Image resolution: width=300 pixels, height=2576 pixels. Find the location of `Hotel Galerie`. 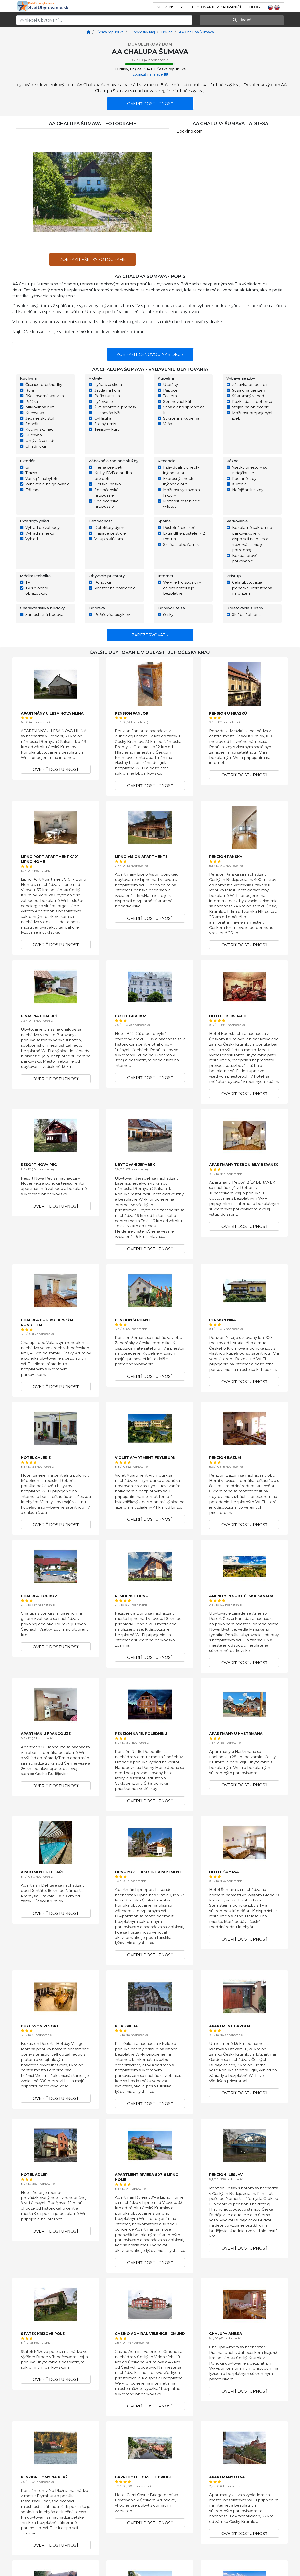

Hotel Galerie is located at coordinates (36, 1457).